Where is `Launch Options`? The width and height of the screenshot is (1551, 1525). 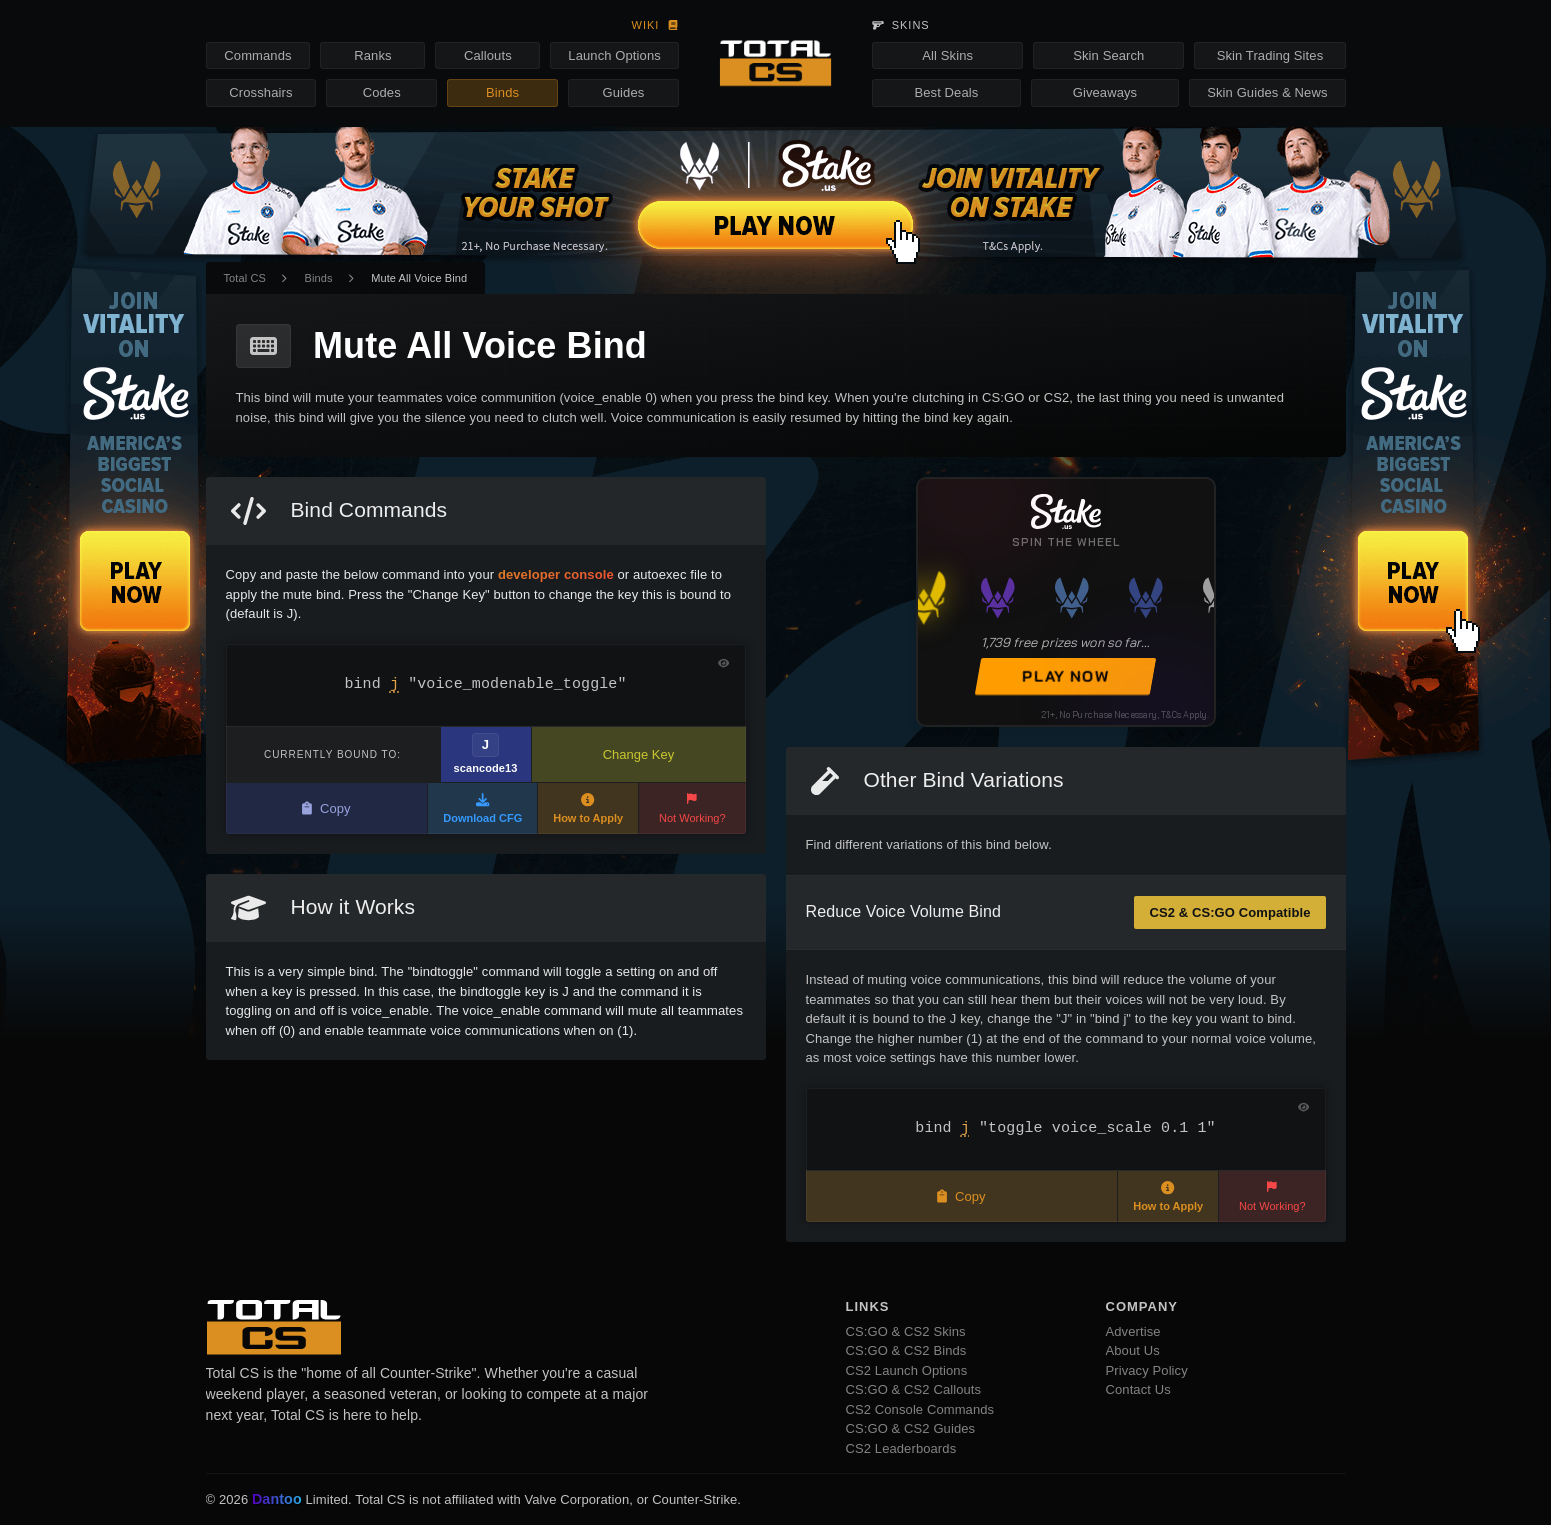 Launch Options is located at coordinates (614, 55).